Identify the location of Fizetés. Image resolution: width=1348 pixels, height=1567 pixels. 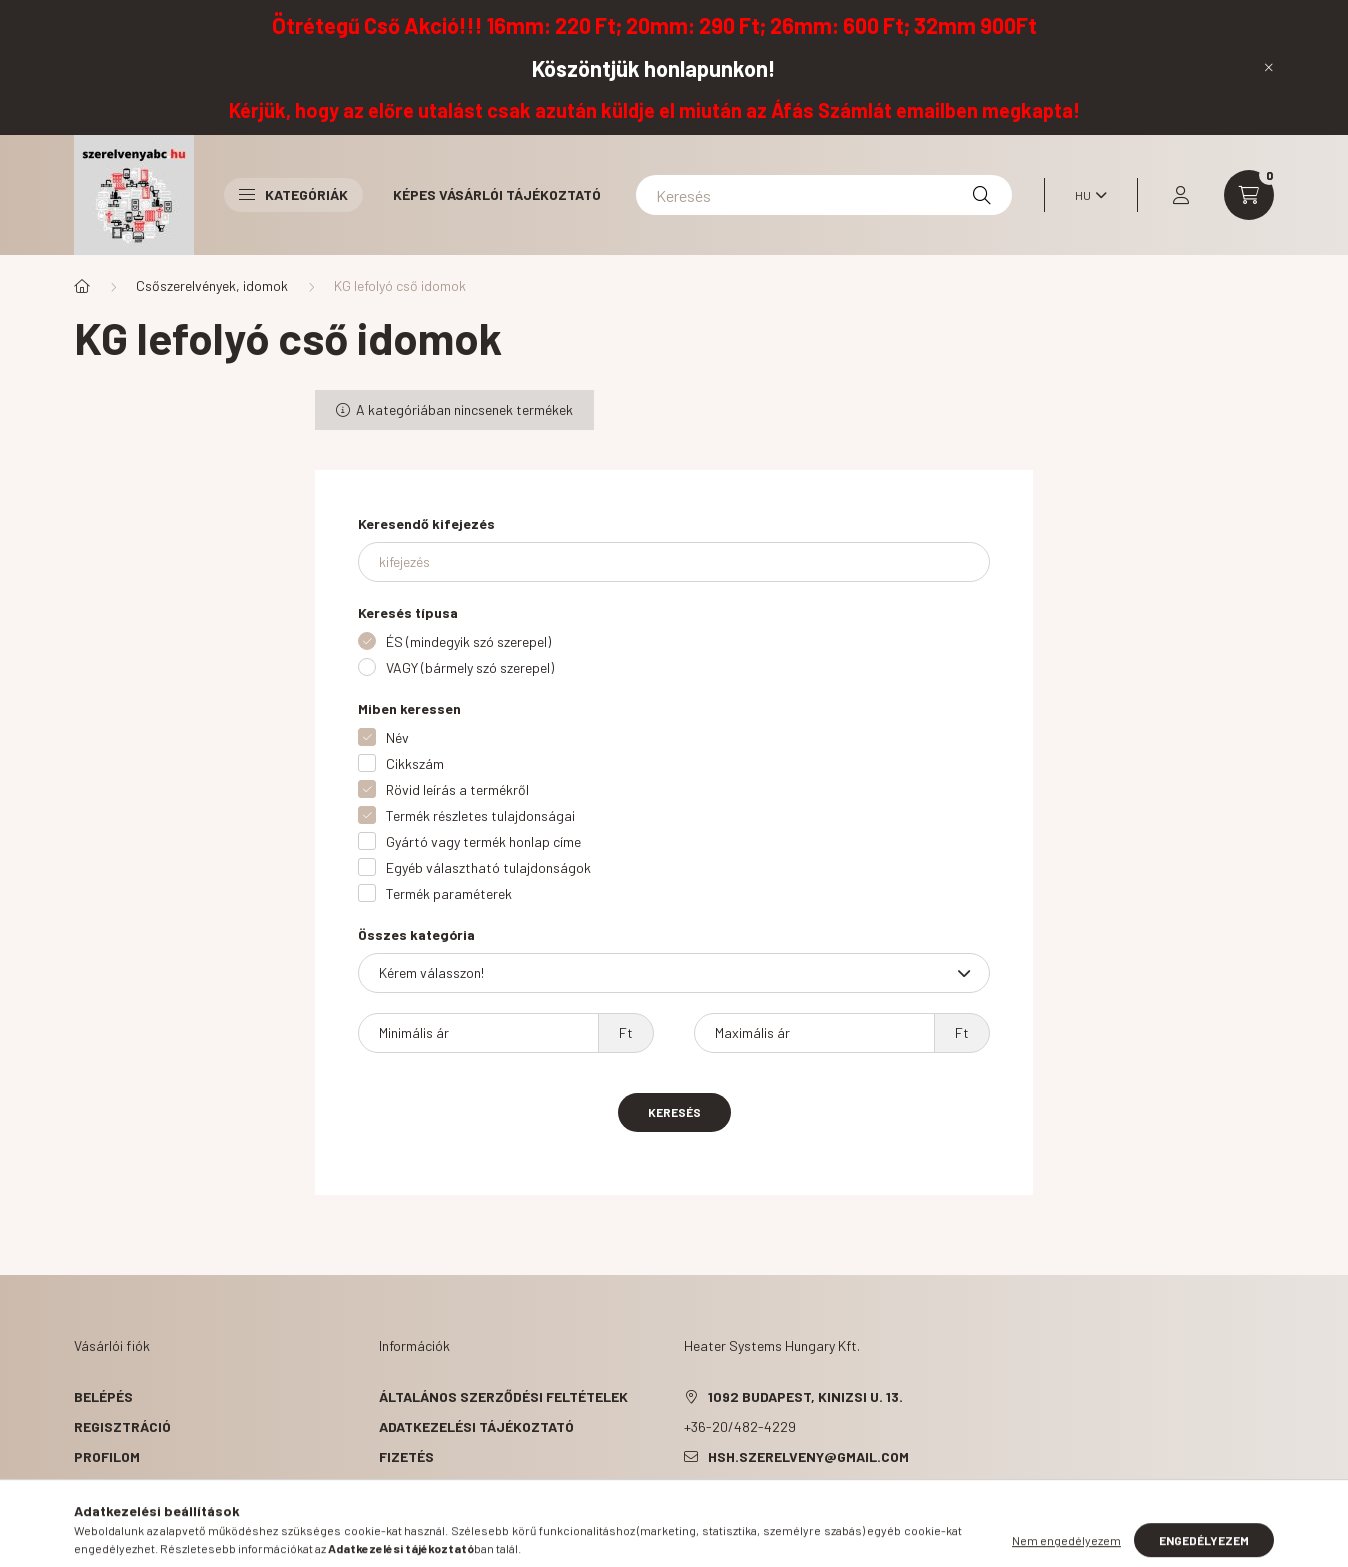
(406, 1456).